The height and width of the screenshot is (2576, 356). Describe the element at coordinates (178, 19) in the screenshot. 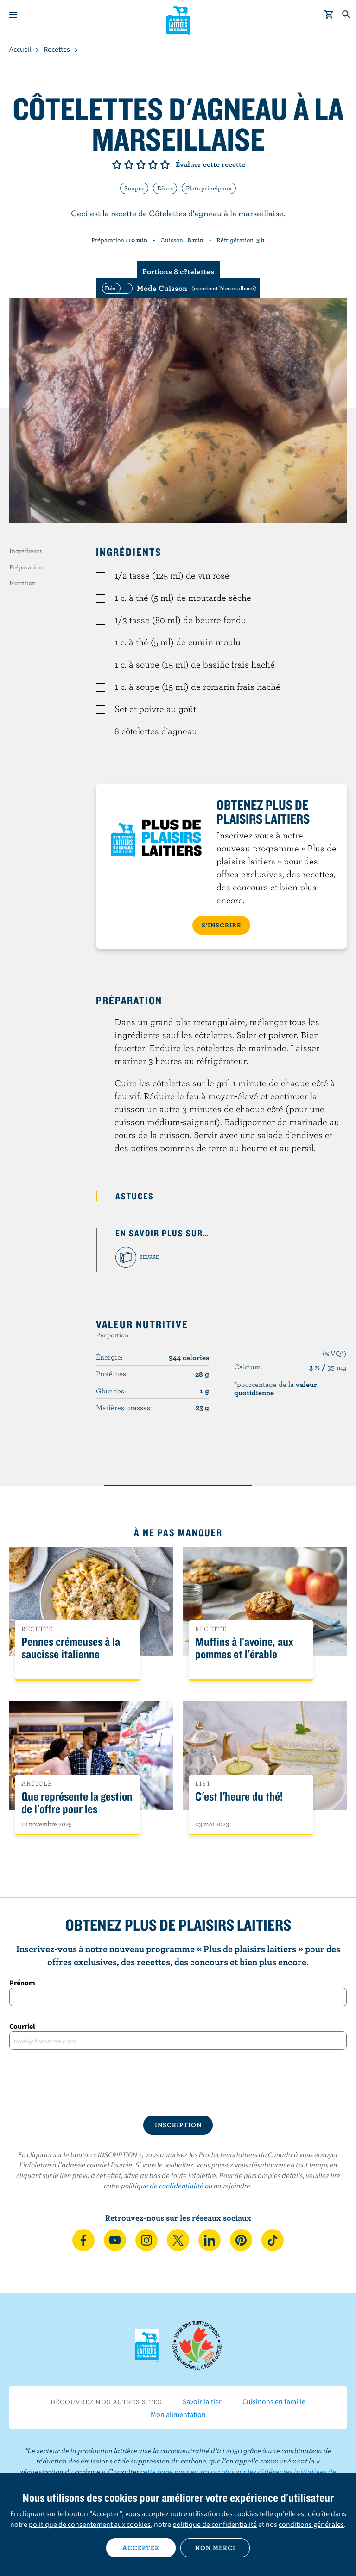

I see `Les Producteurs laitiers du Canada` at that location.